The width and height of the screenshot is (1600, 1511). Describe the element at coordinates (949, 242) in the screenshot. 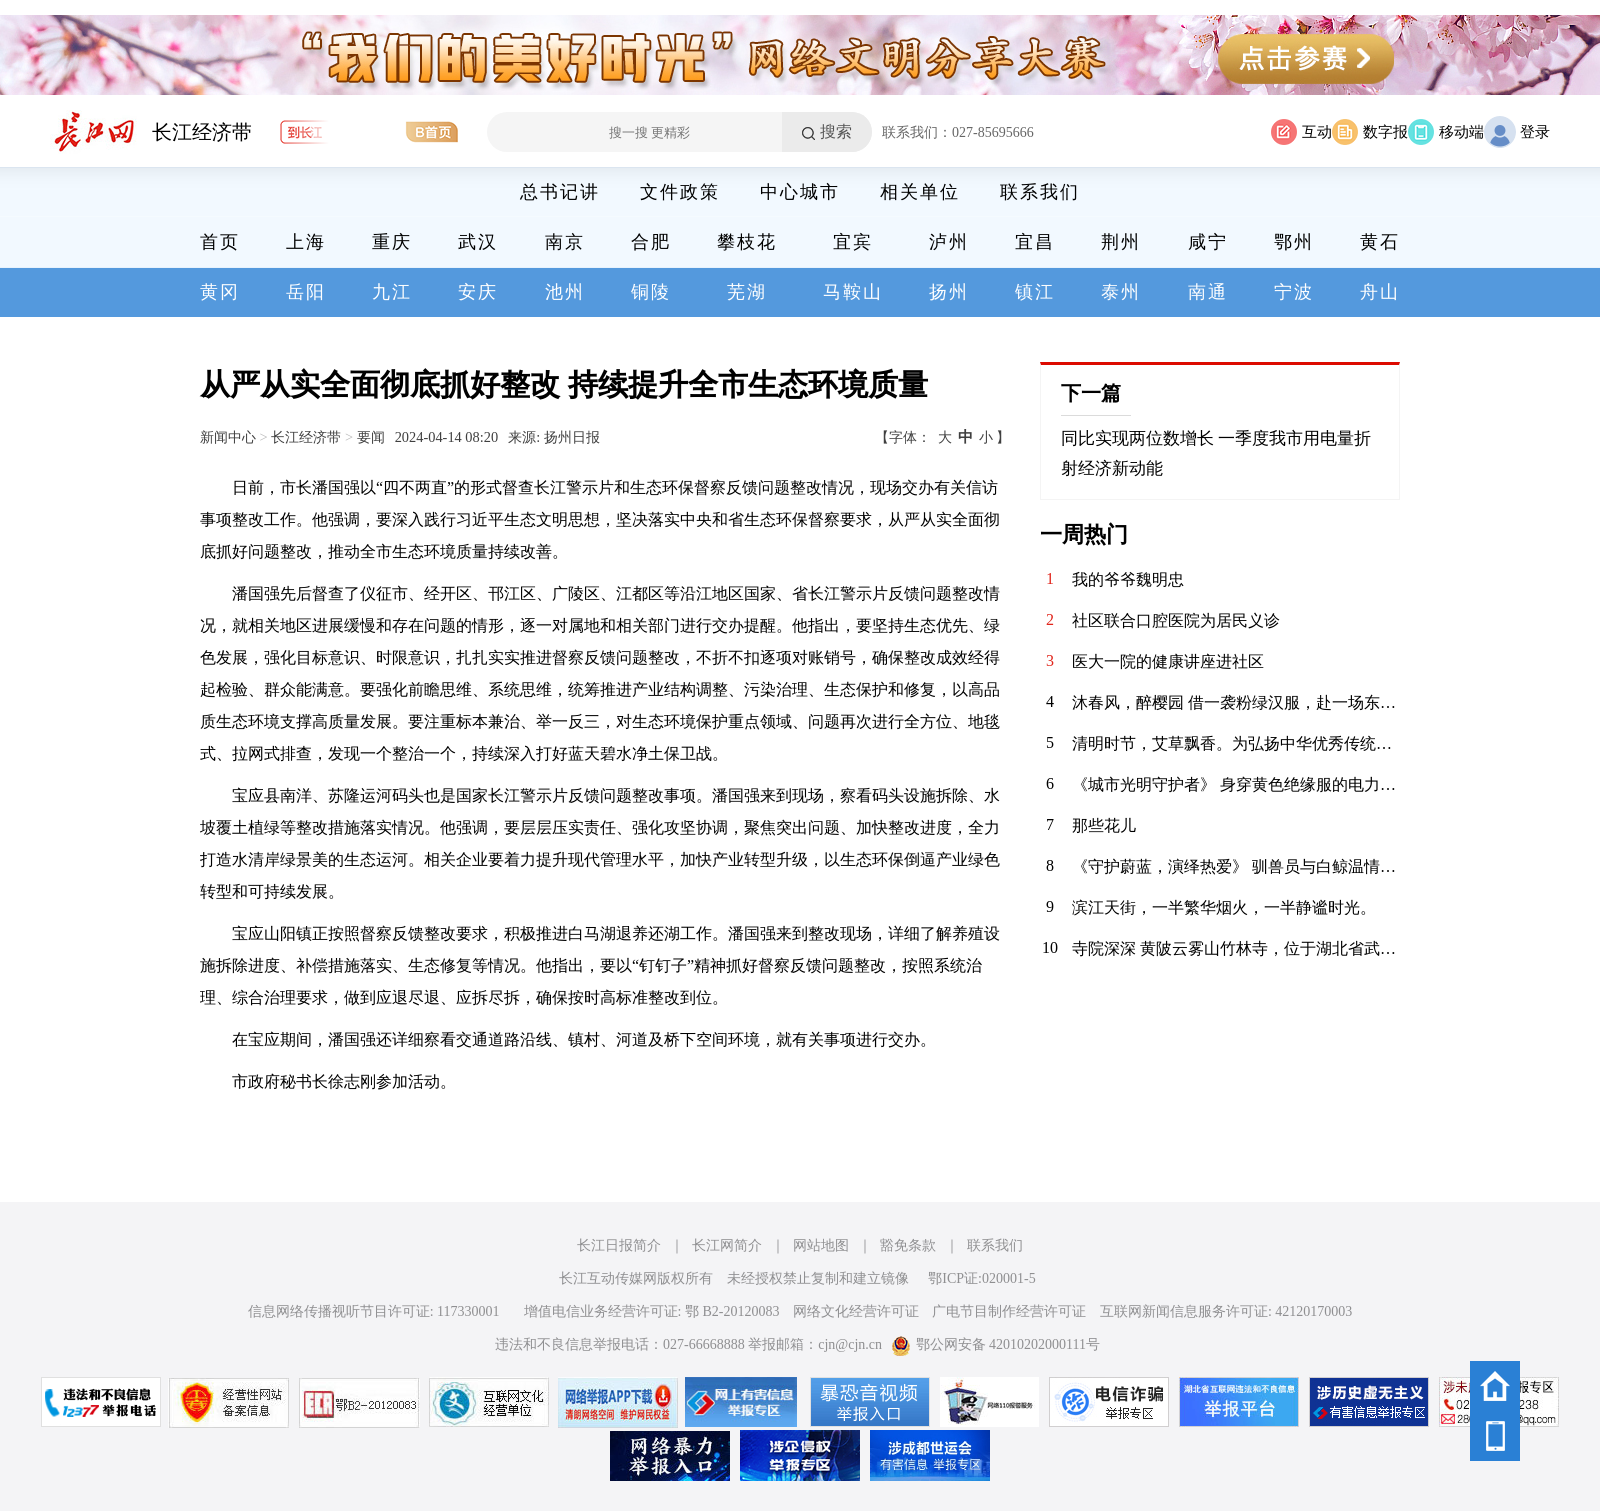

I see `泸州` at that location.